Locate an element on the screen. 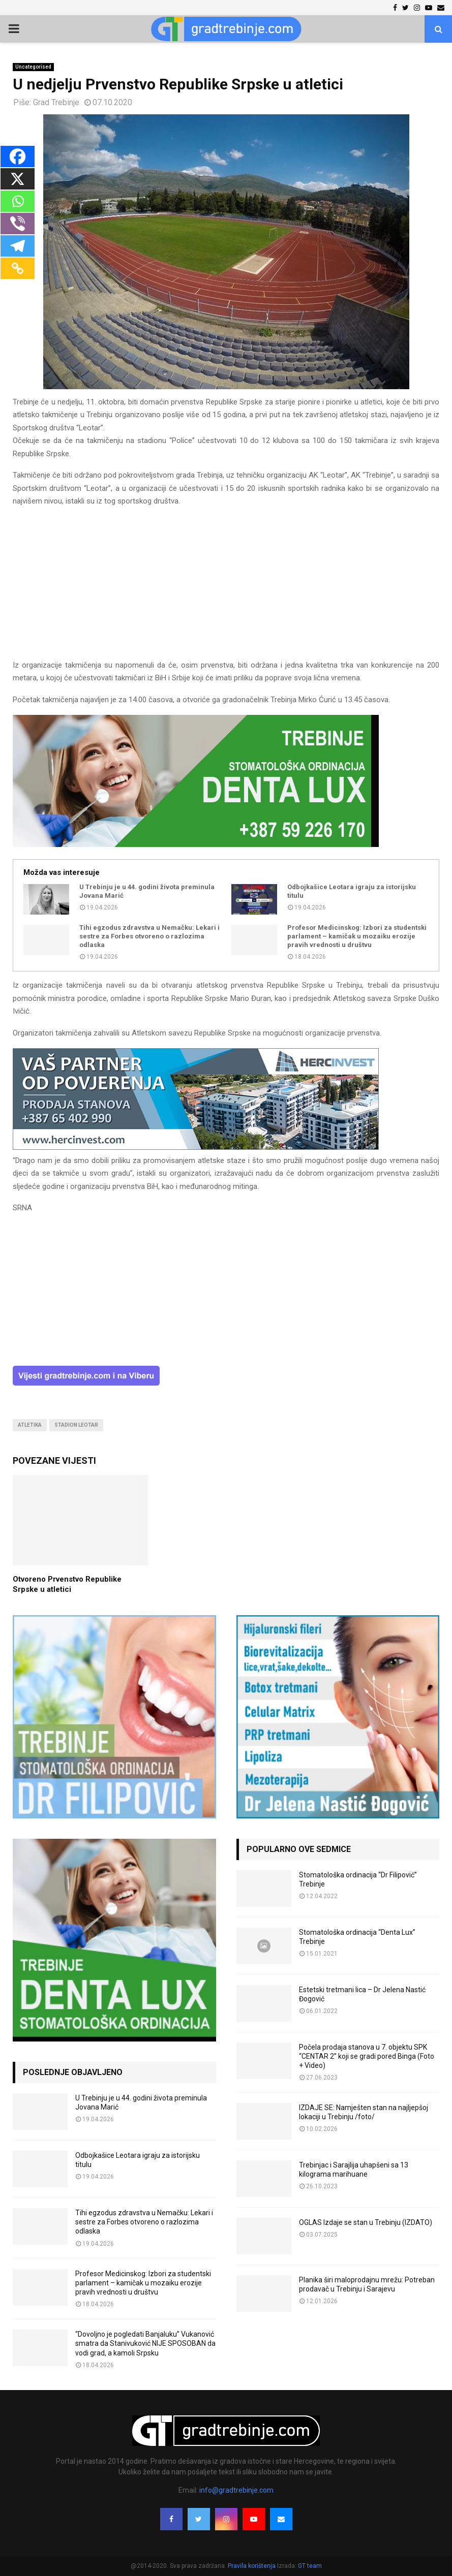 Image resolution: width=452 pixels, height=2576 pixels. [hercinvest-prodaja-stanova-trebinje] is located at coordinates (196, 1147).